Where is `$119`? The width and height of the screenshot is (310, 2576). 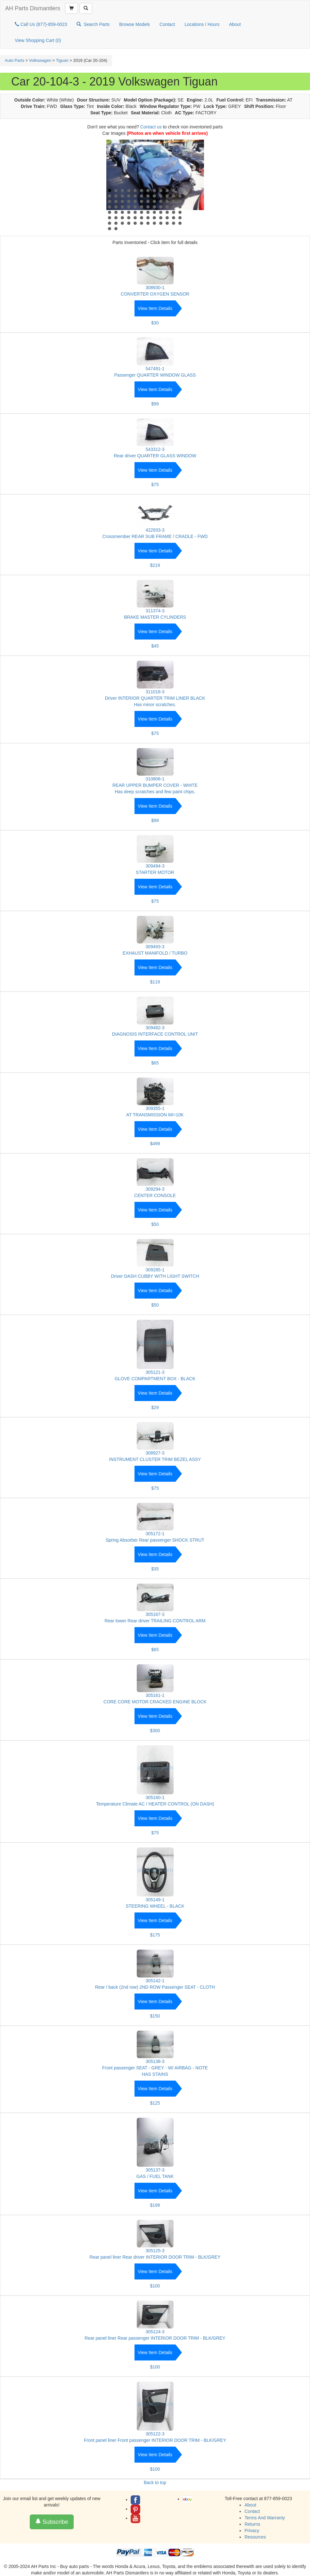 $119 is located at coordinates (155, 981).